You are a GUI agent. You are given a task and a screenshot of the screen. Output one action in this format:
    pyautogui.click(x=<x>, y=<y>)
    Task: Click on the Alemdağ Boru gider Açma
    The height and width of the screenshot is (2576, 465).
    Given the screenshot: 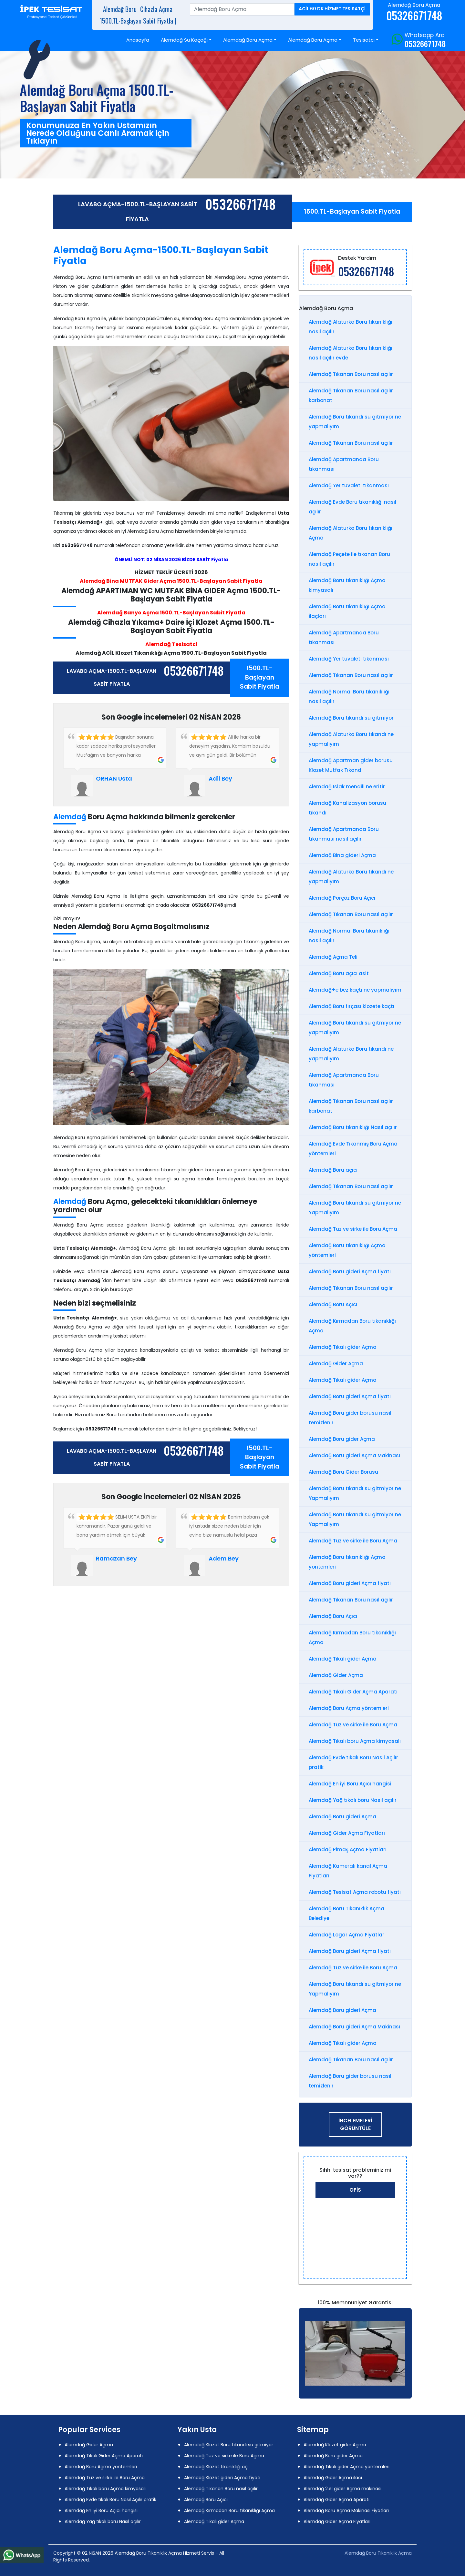 What is the action you would take?
    pyautogui.click(x=342, y=1439)
    